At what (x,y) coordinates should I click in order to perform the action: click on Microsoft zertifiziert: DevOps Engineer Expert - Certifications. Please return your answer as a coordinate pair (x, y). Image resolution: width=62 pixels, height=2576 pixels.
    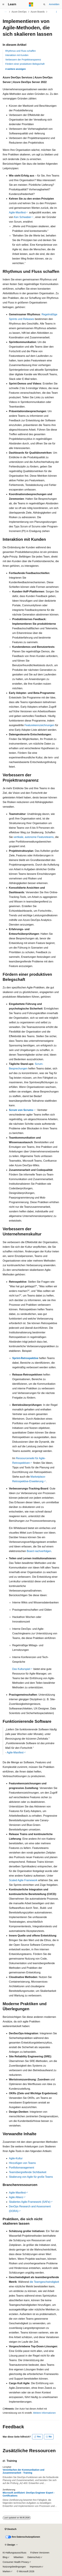
    Looking at the image, I should click on (29, 2494).